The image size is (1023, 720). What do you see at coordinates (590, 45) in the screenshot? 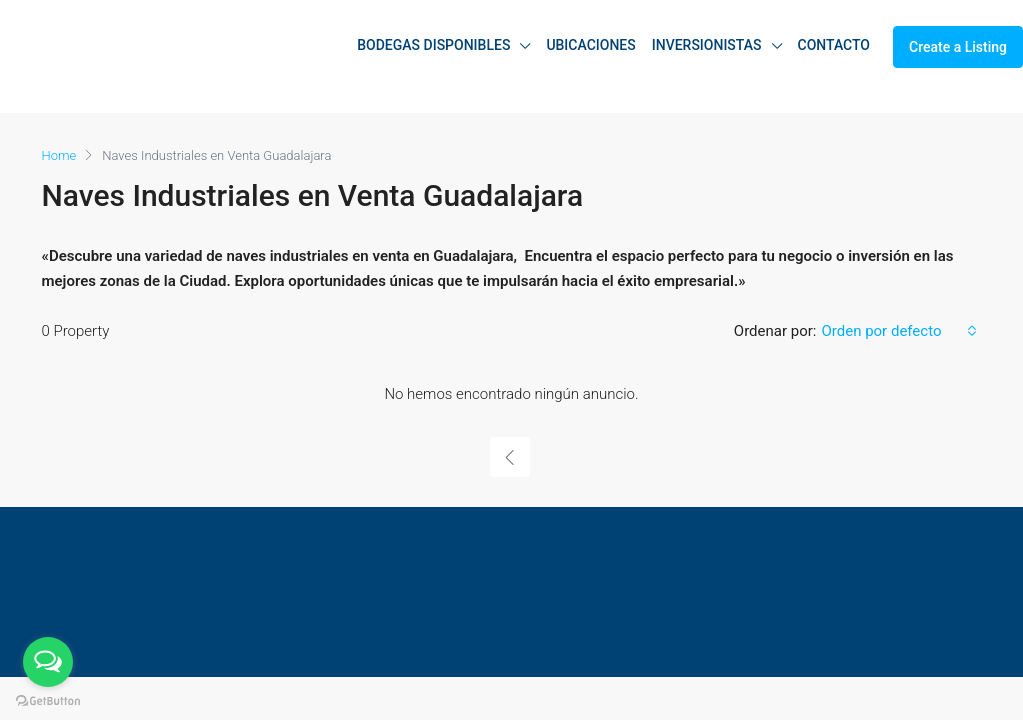
I see `UBICACIONES` at bounding box center [590, 45].